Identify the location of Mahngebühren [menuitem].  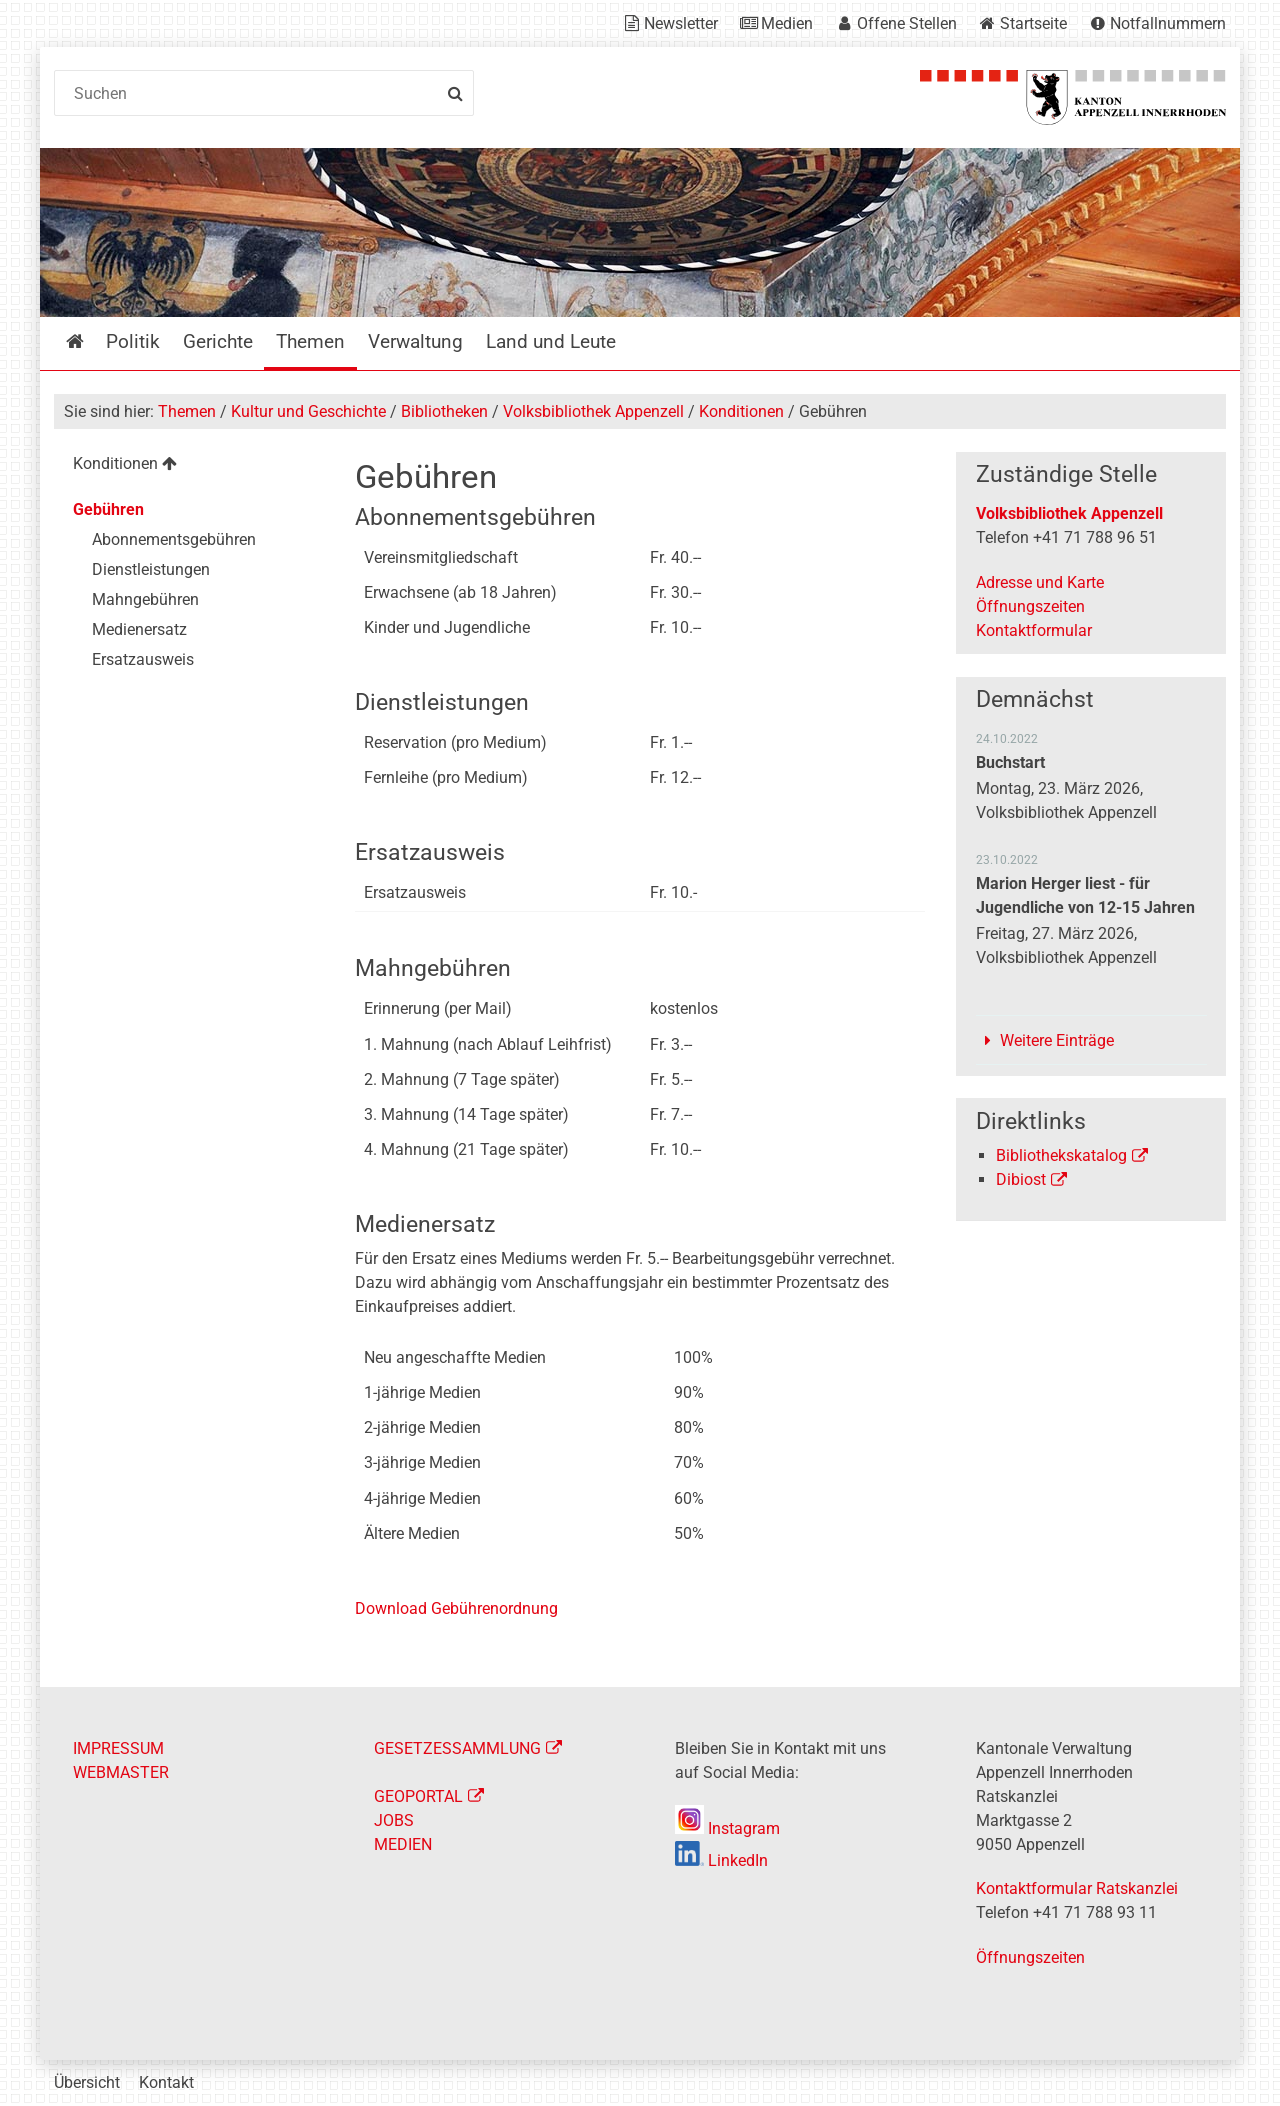
(145, 599).